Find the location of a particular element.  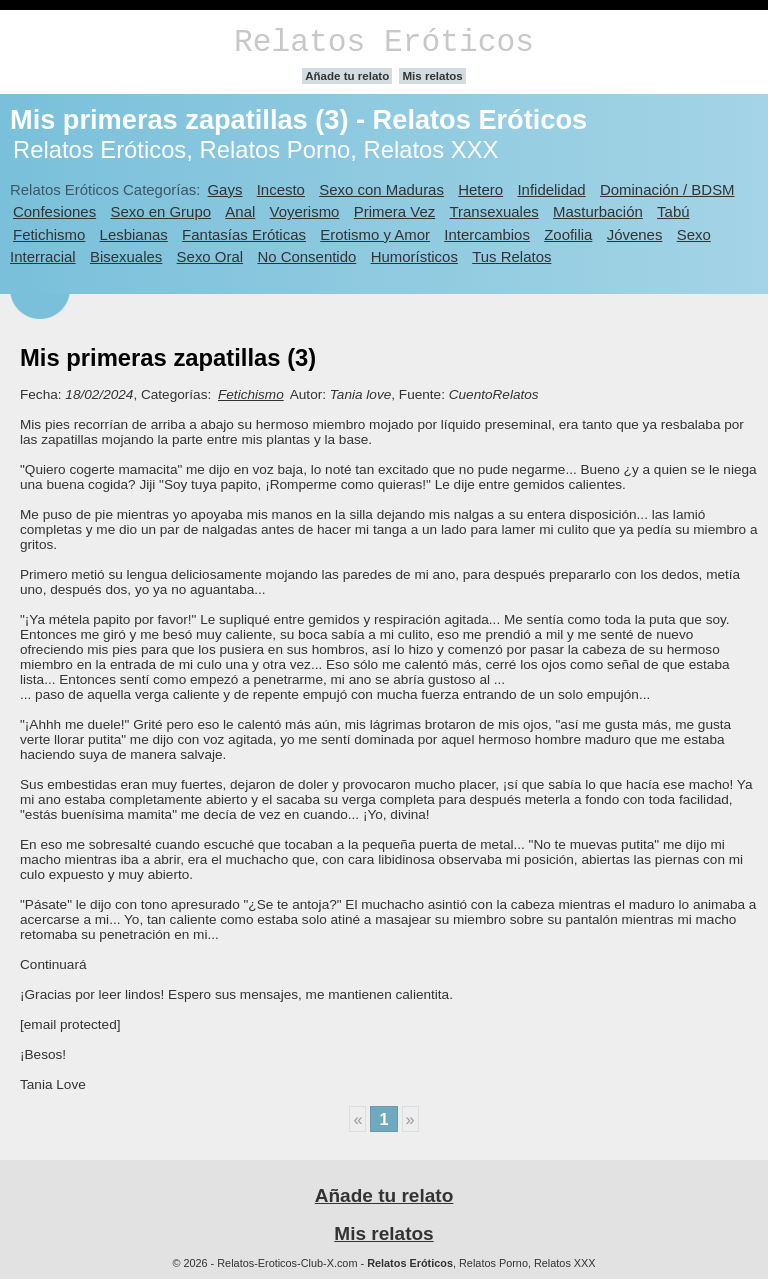

Tabú is located at coordinates (673, 211).